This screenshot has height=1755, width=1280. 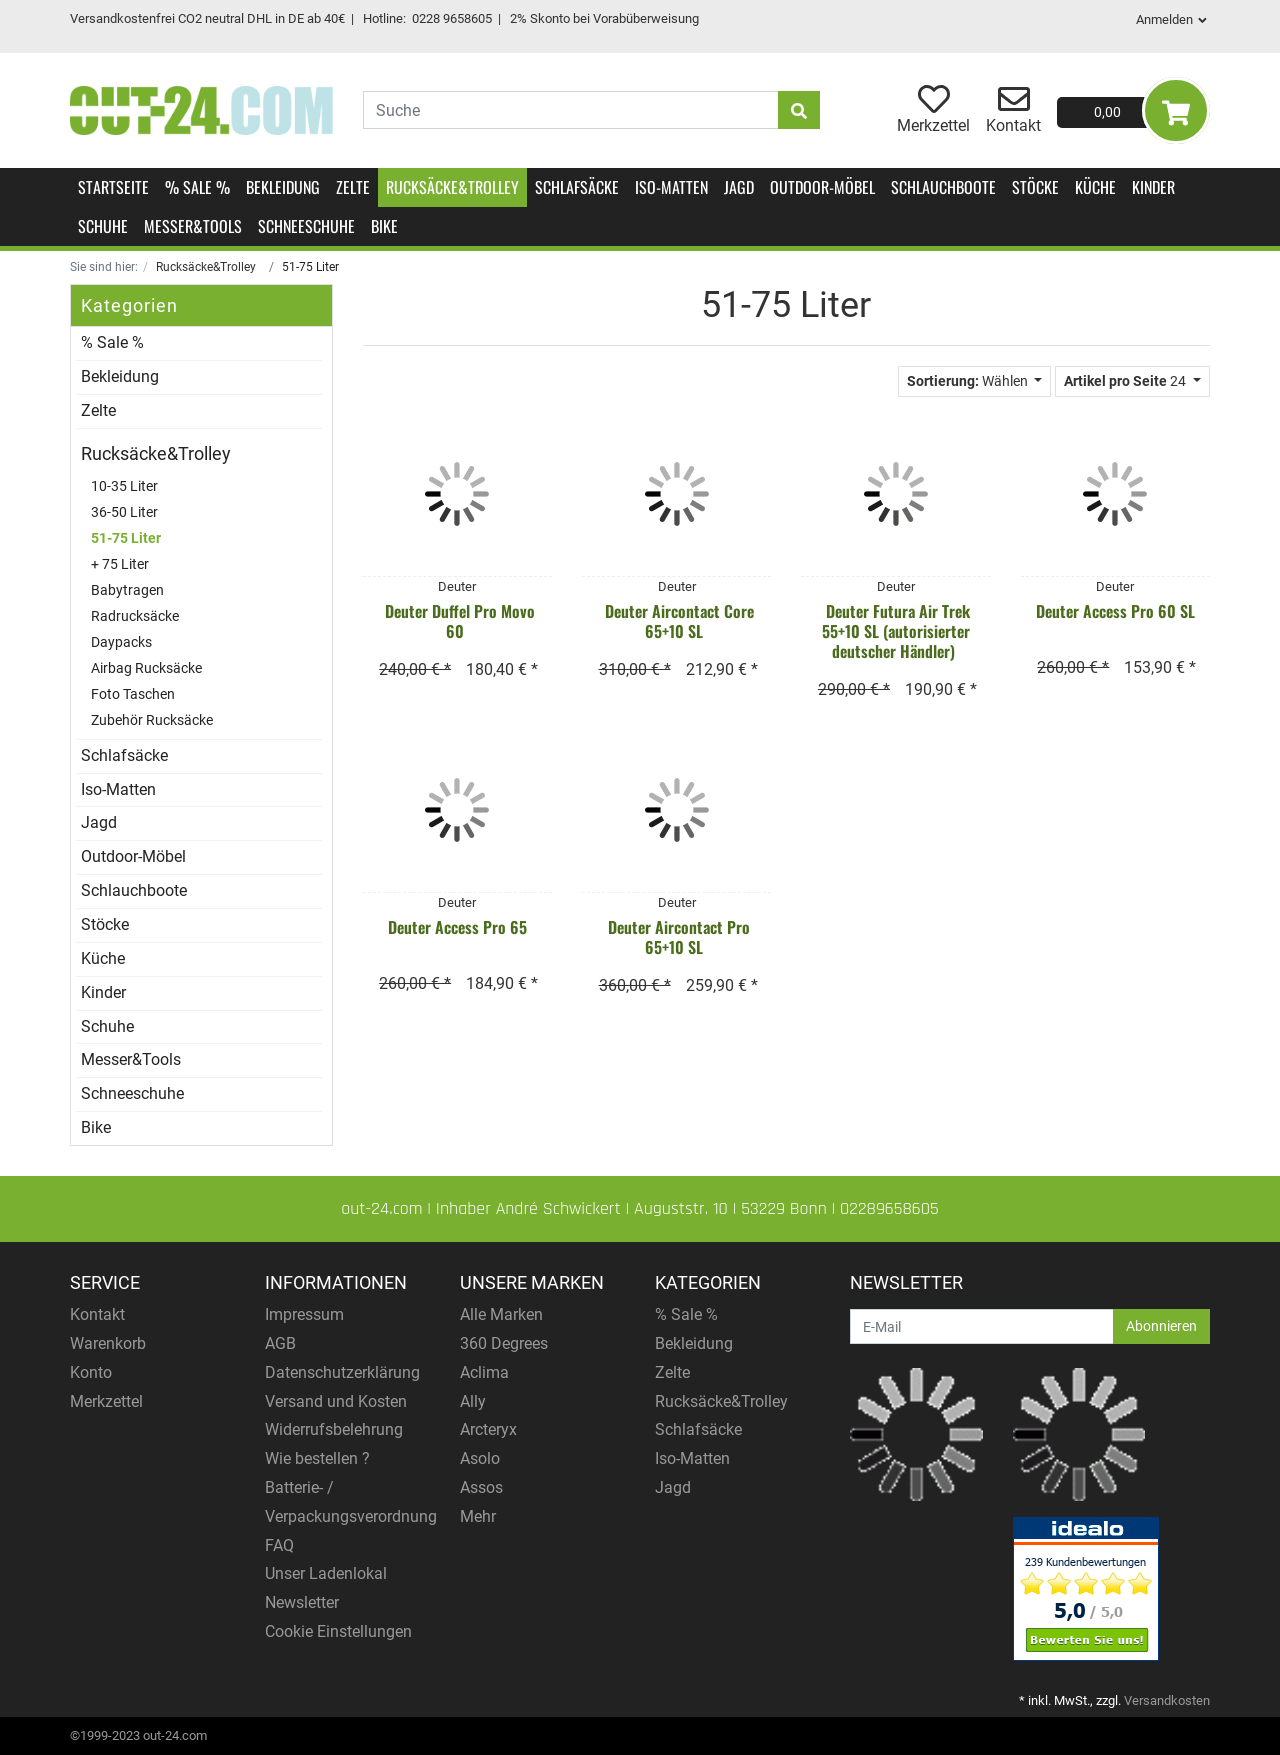 I want to click on 36-50 Liter, so click(x=124, y=512).